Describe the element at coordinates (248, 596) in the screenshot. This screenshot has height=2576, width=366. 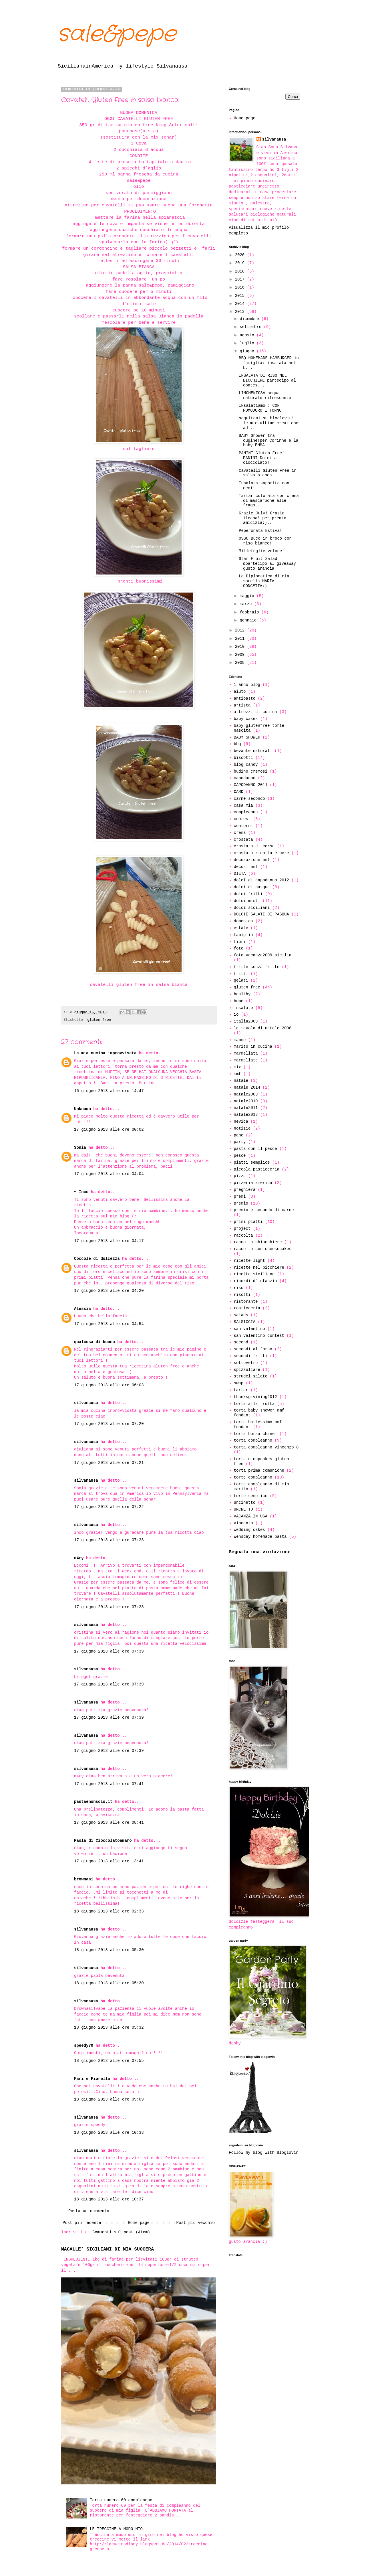
I see `maggio` at that location.